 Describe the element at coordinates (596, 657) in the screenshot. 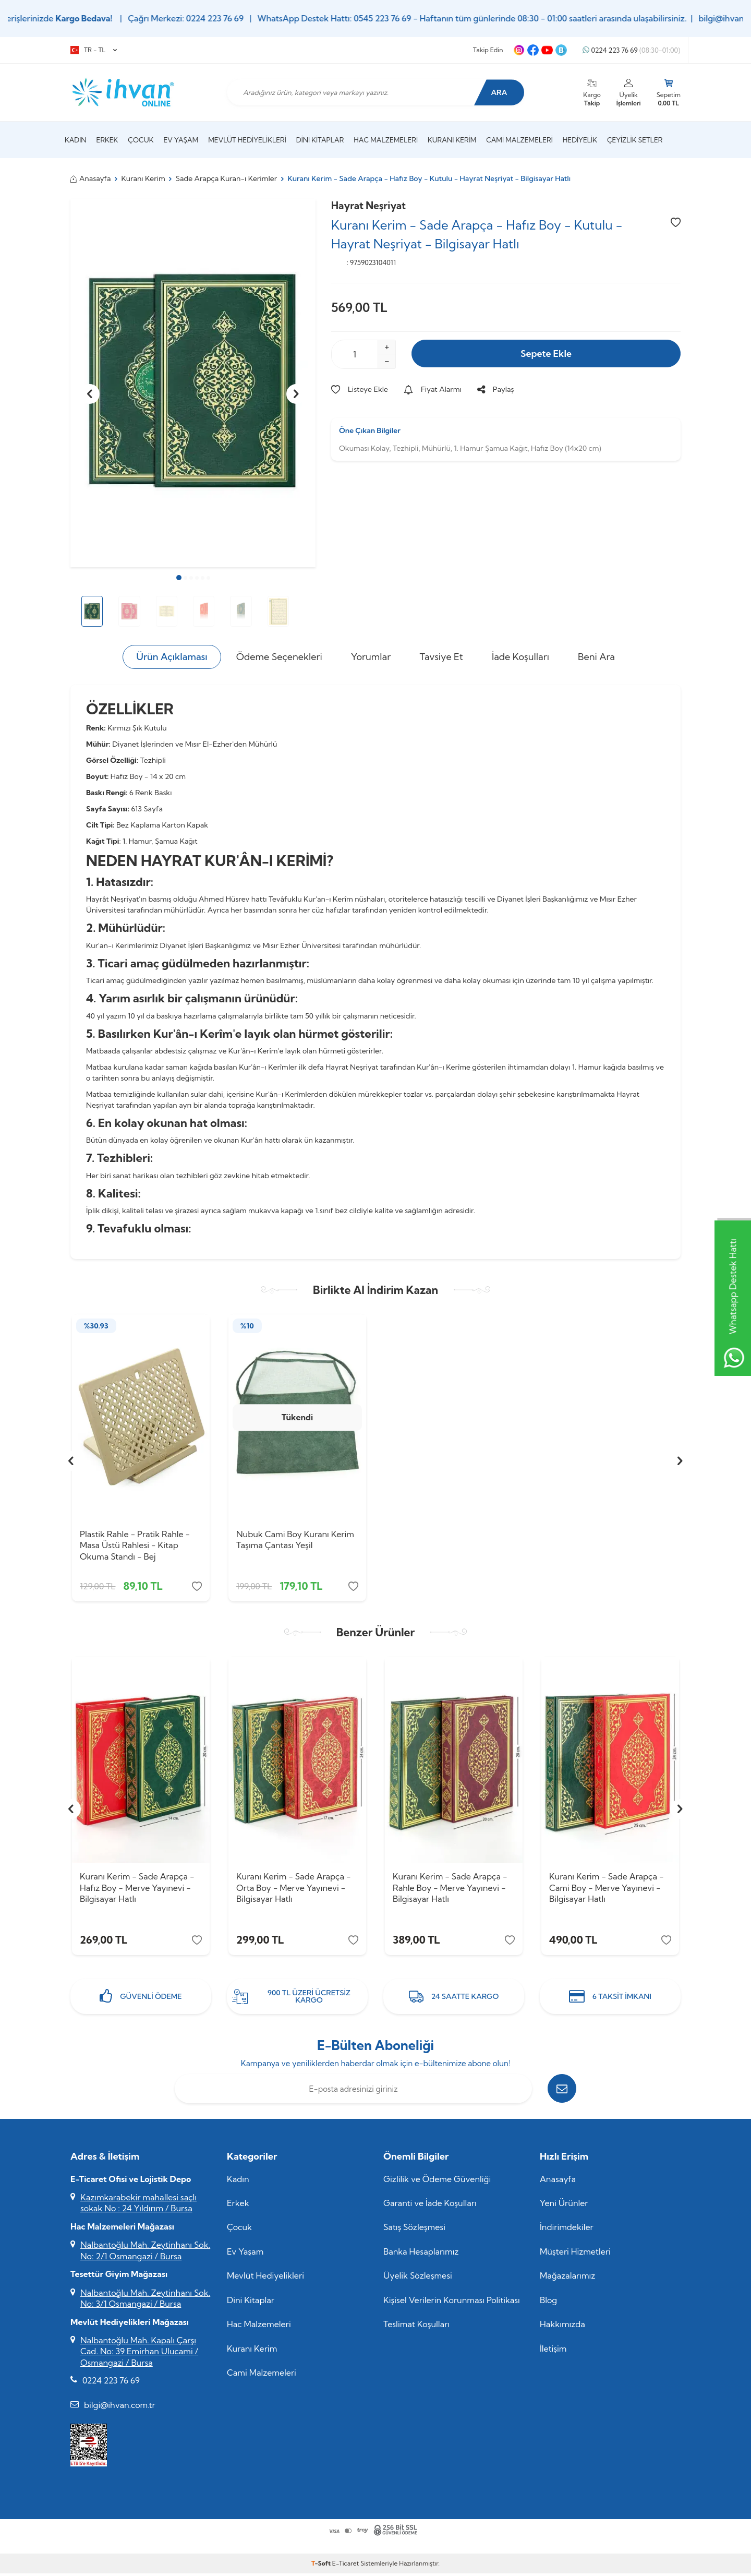

I see `Beni Ara` at that location.